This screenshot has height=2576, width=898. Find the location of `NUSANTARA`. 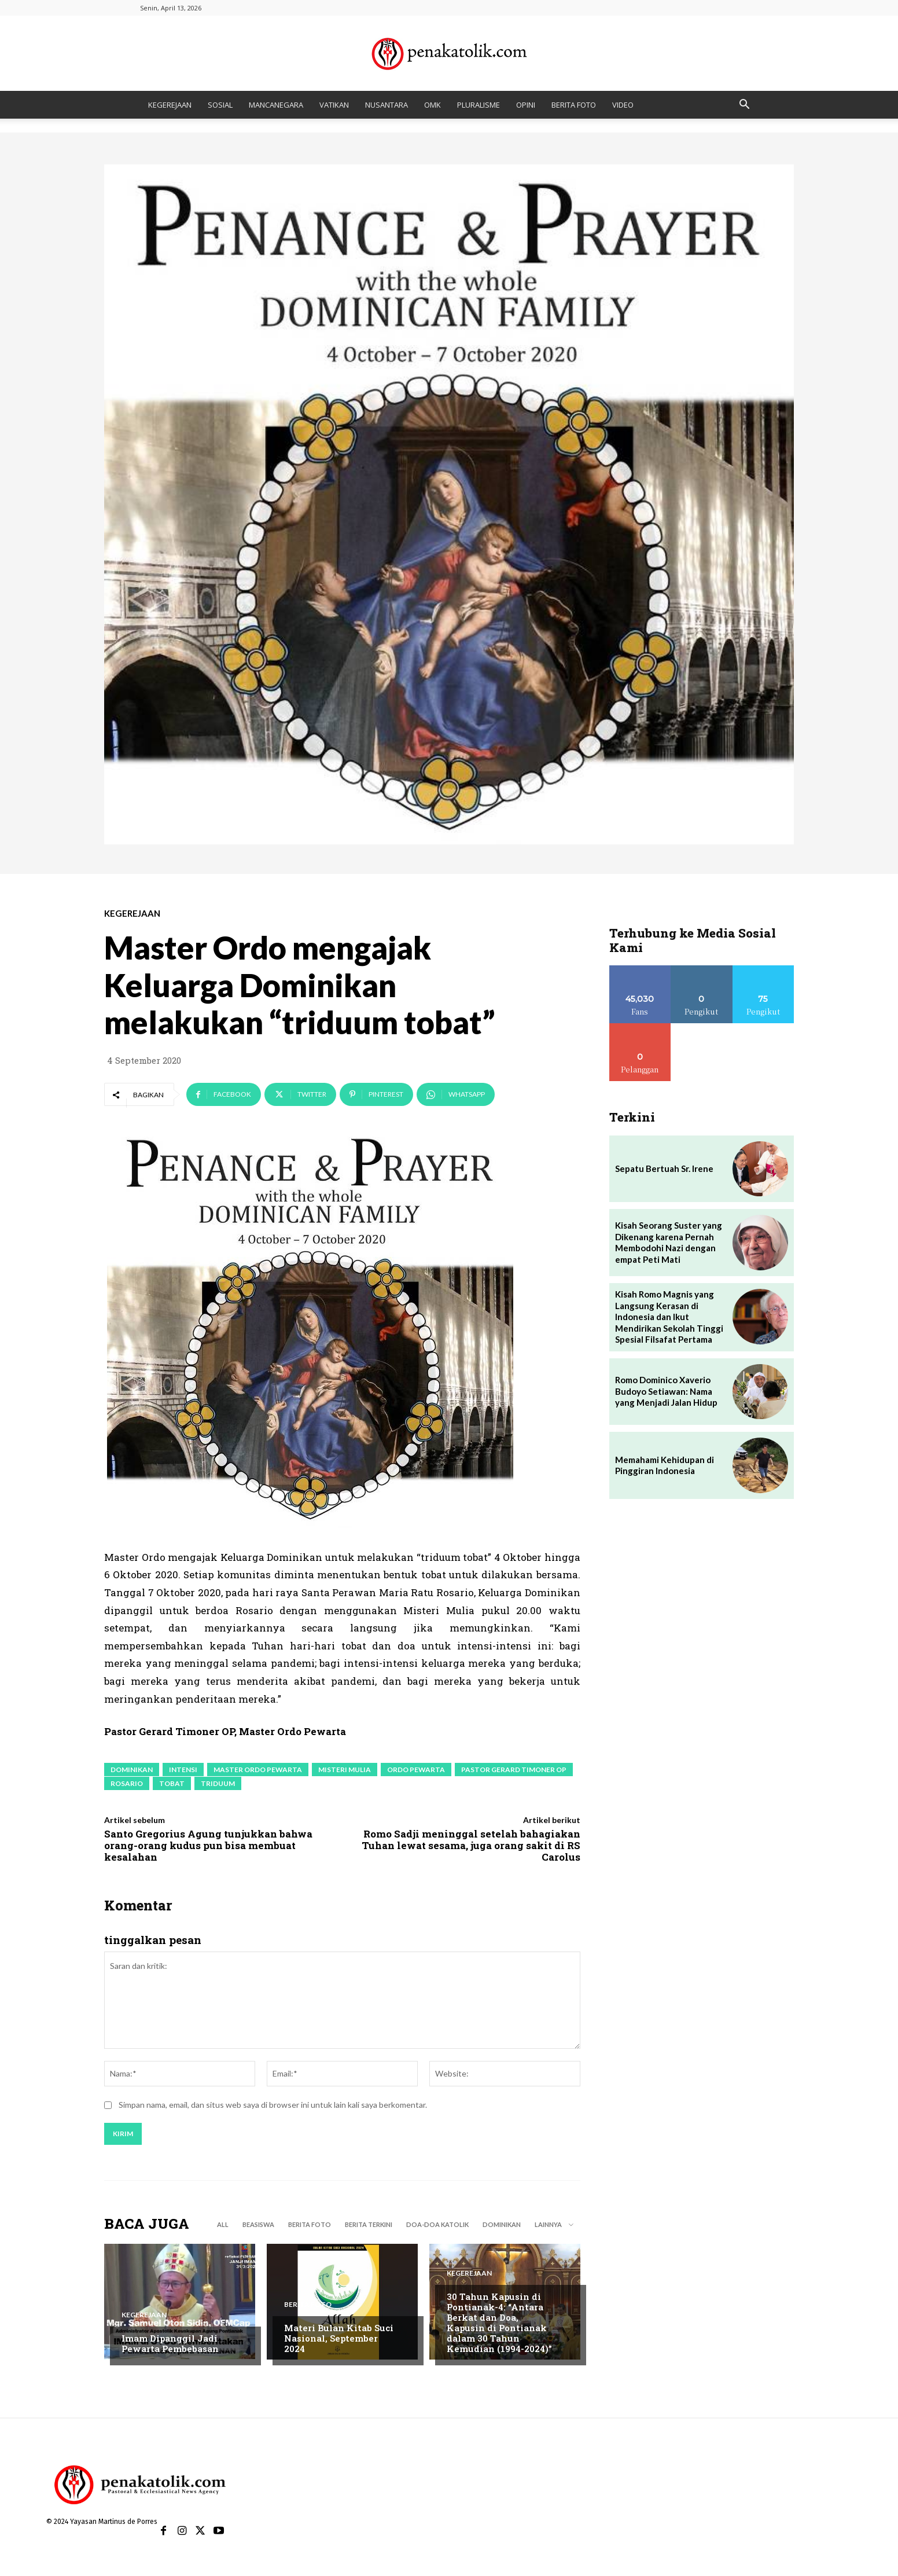

NUSANTARA is located at coordinates (386, 105).